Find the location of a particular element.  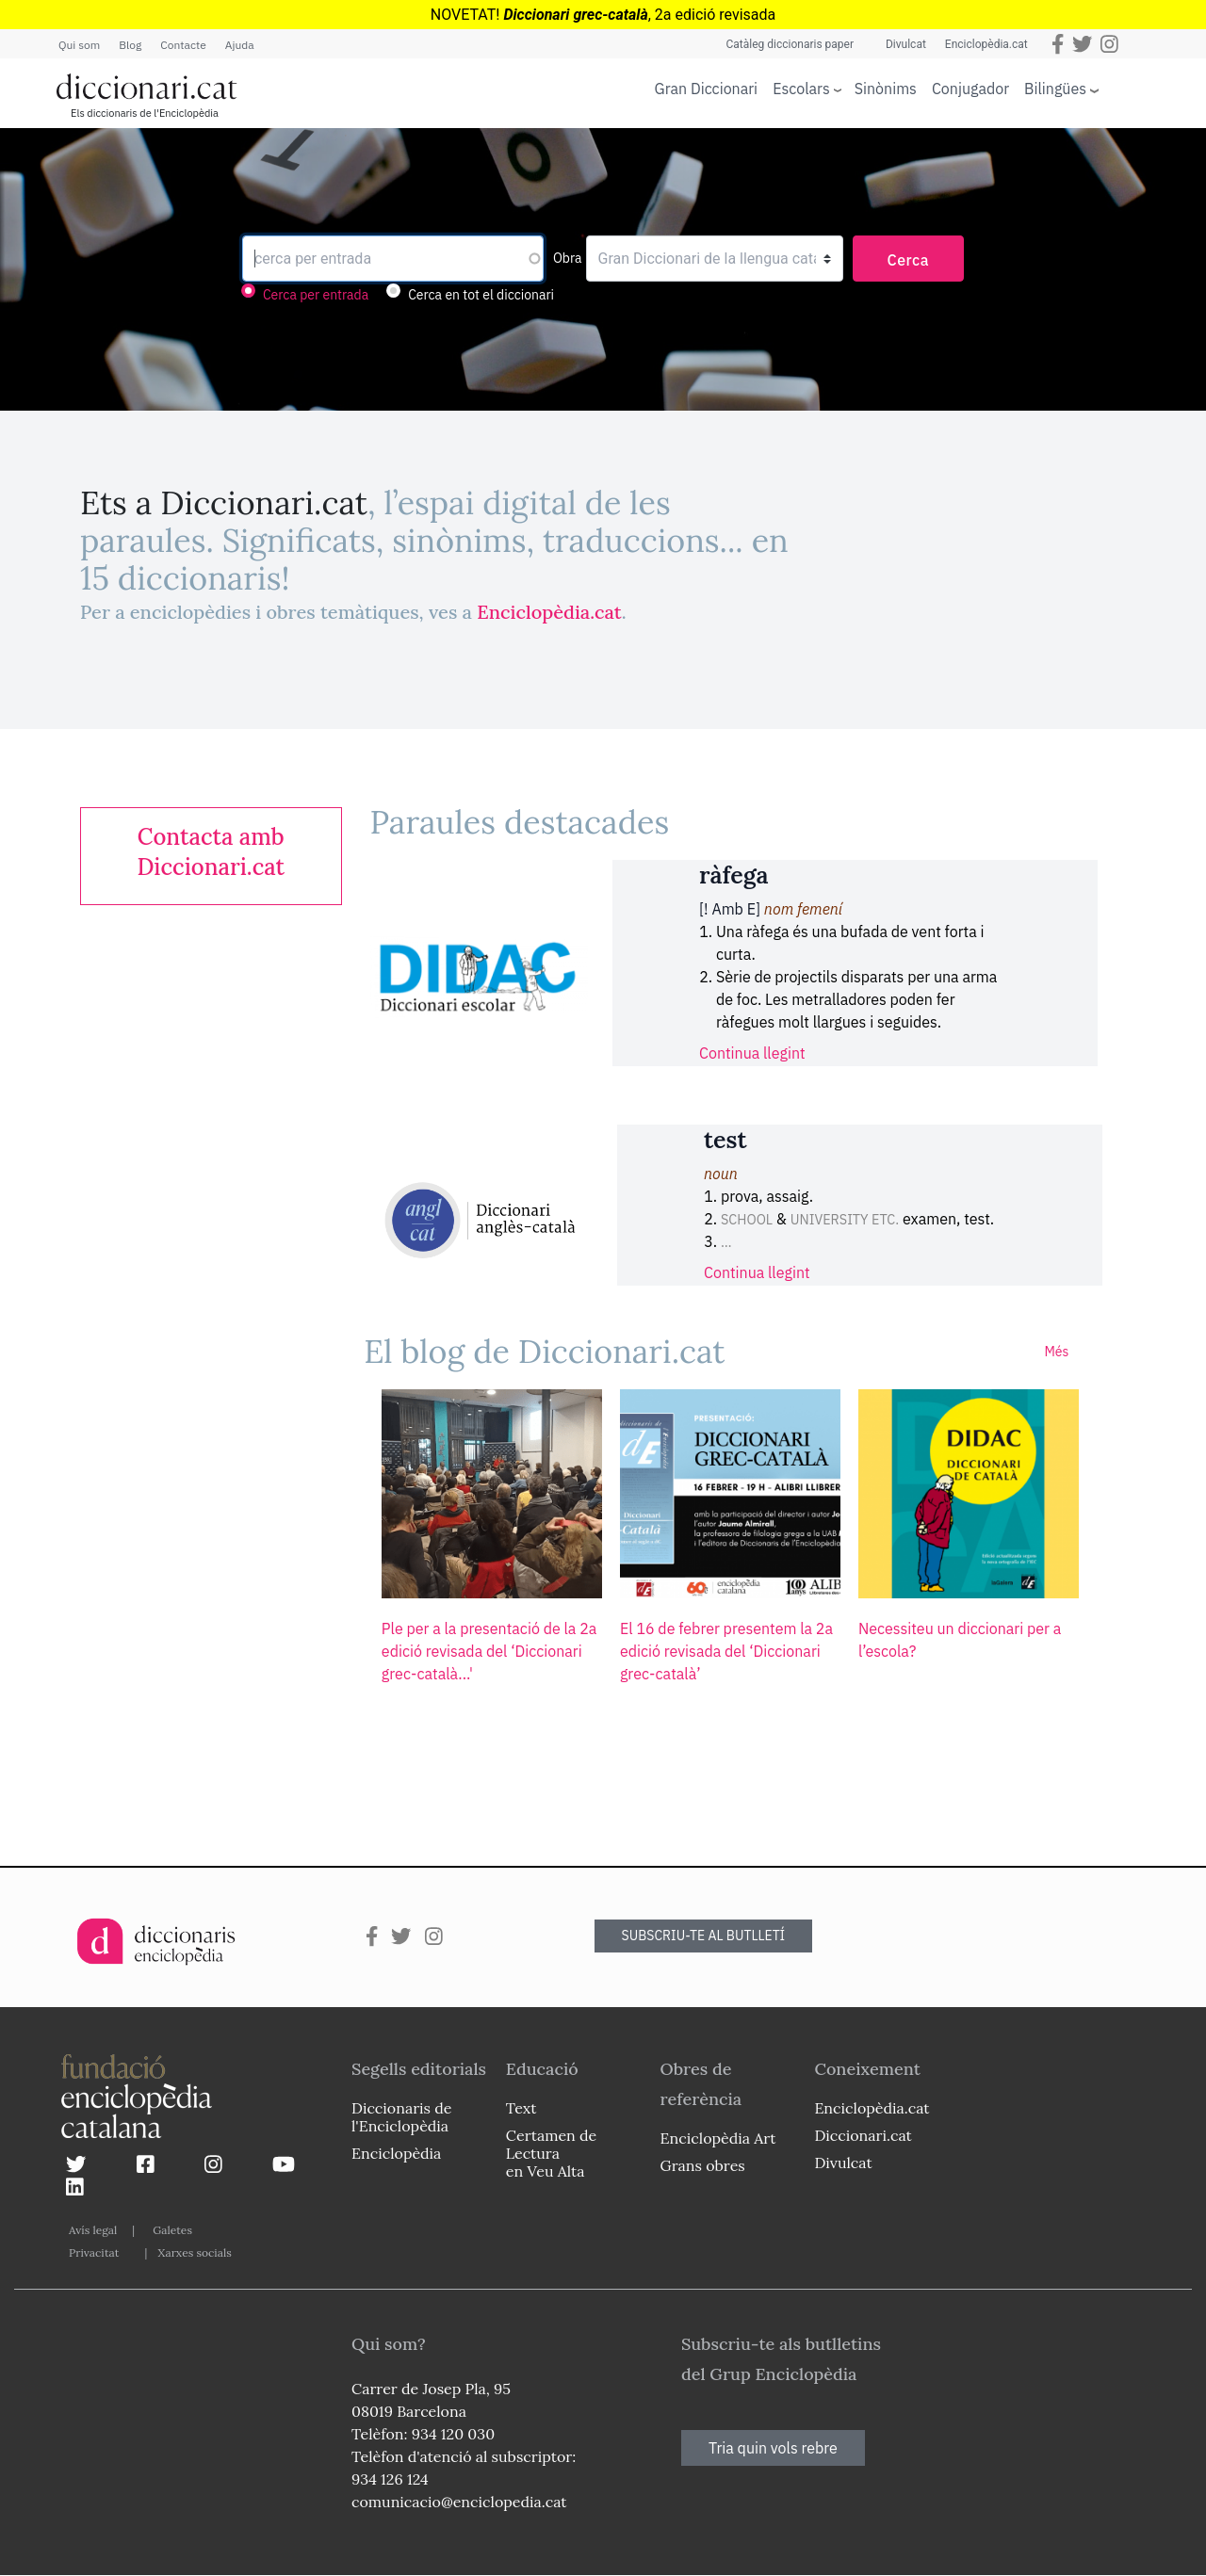

Enciclopèdia is located at coordinates (396, 2153).